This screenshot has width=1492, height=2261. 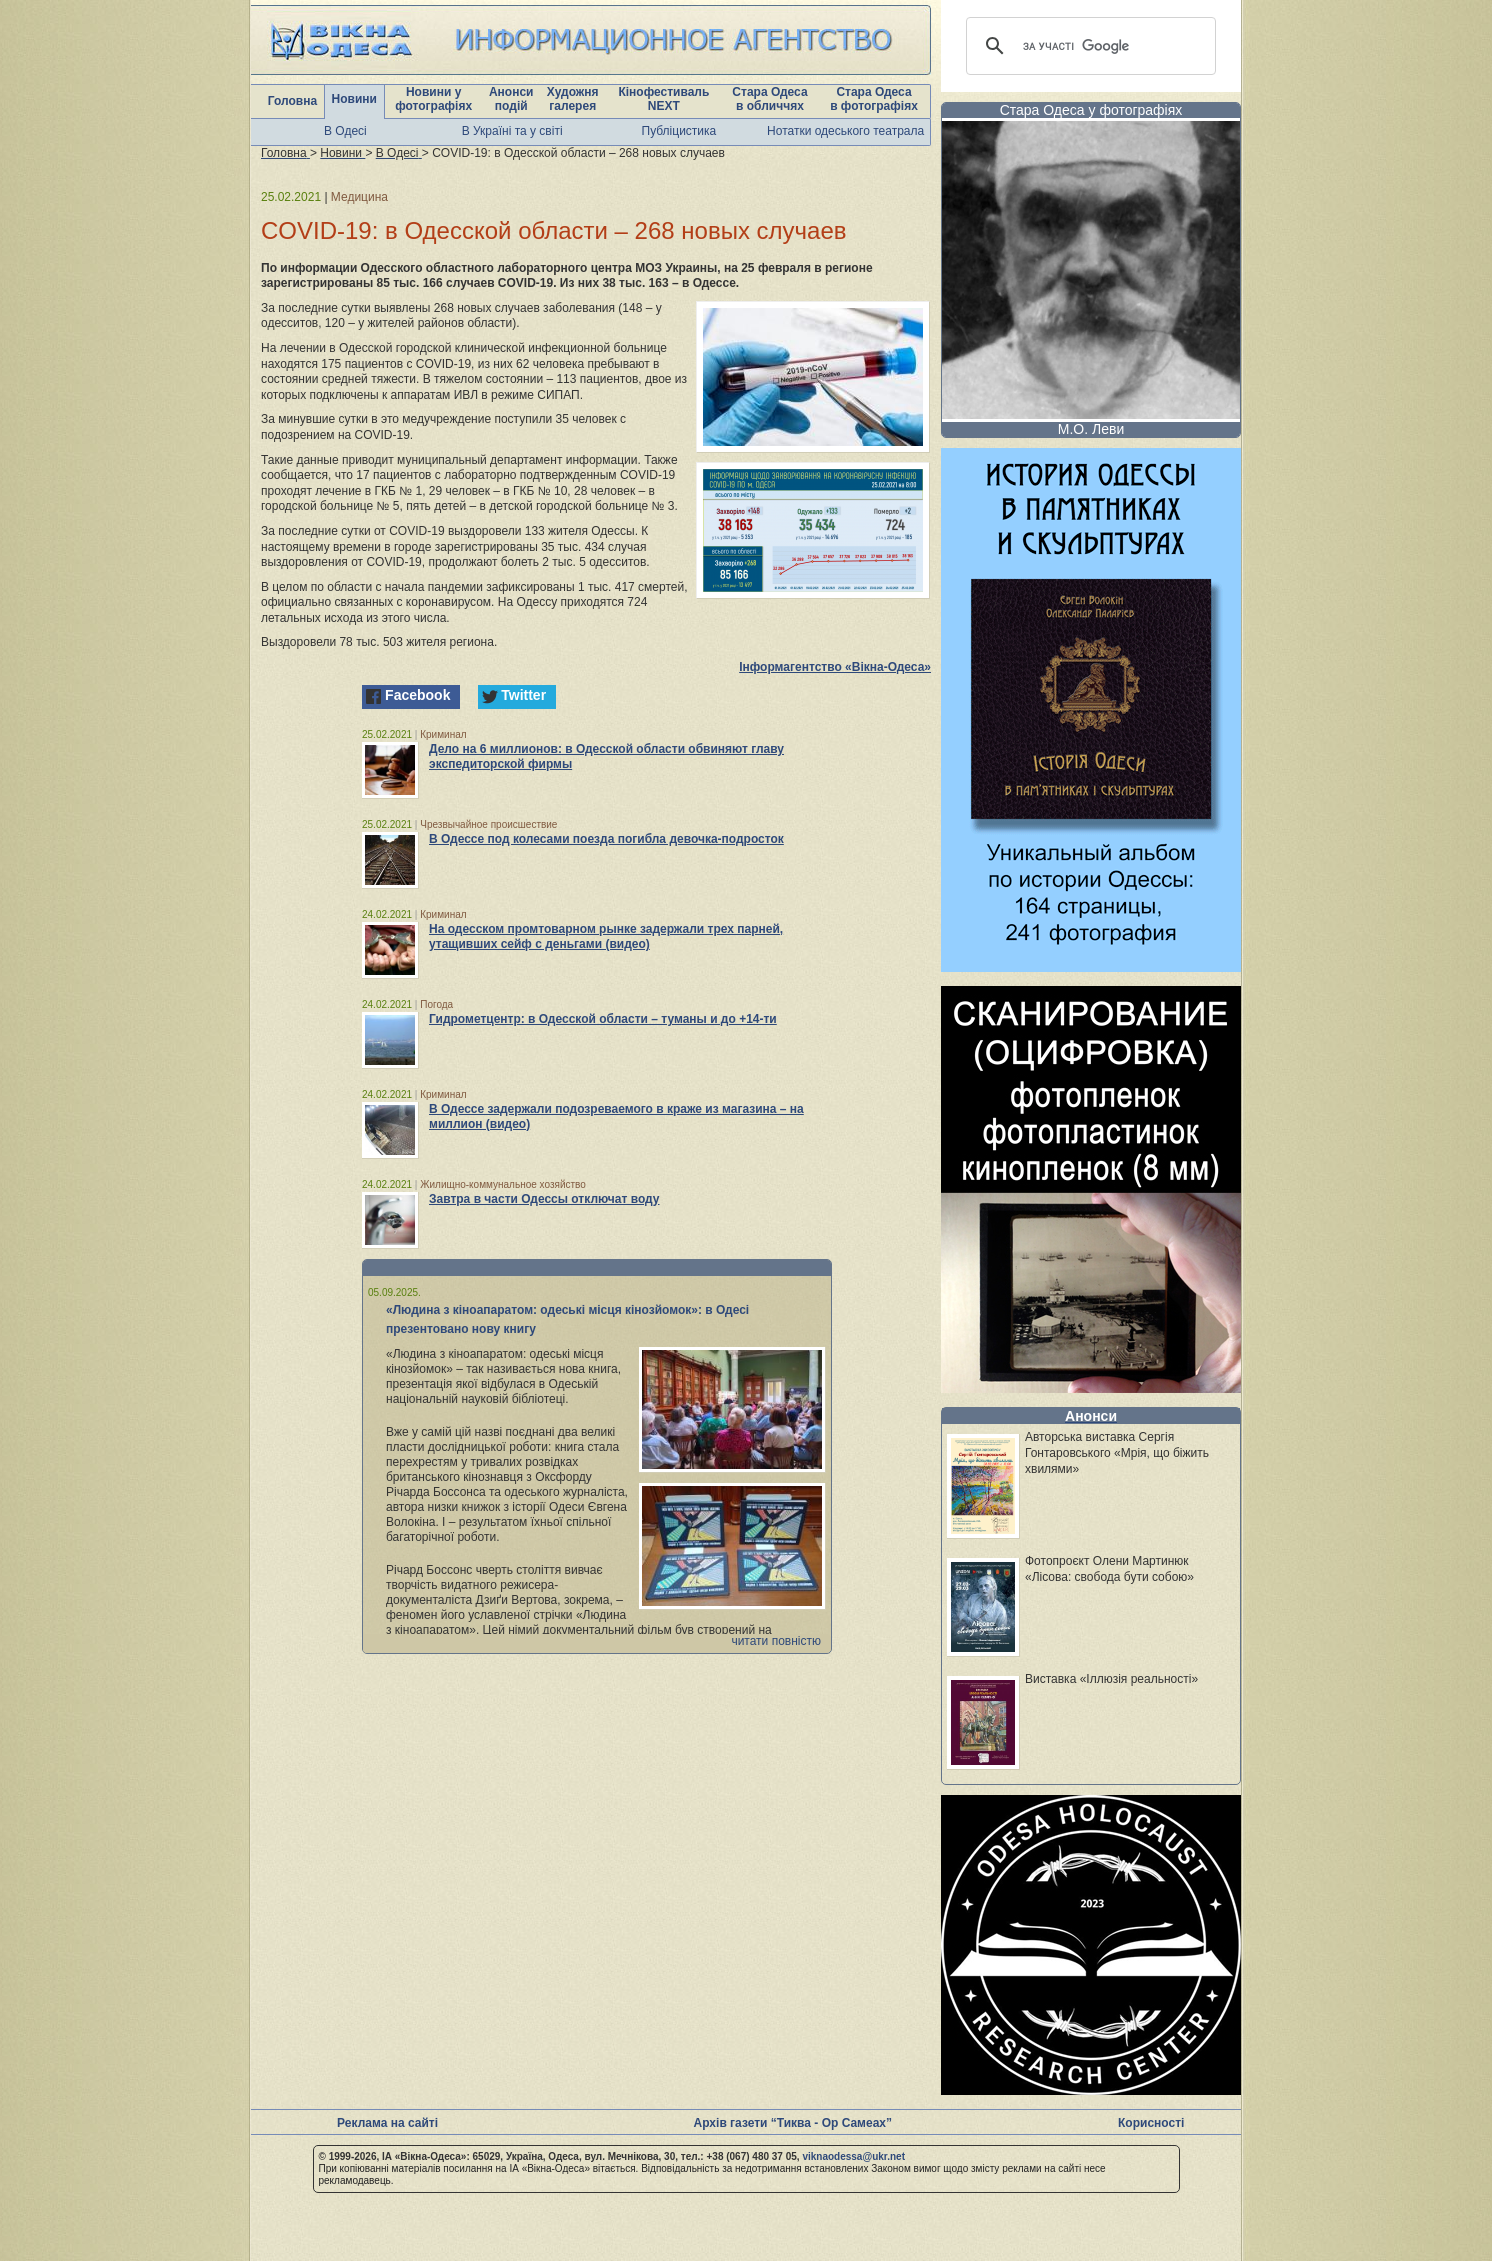 I want to click on Стара Одеса в фотографіях, so click(x=874, y=99).